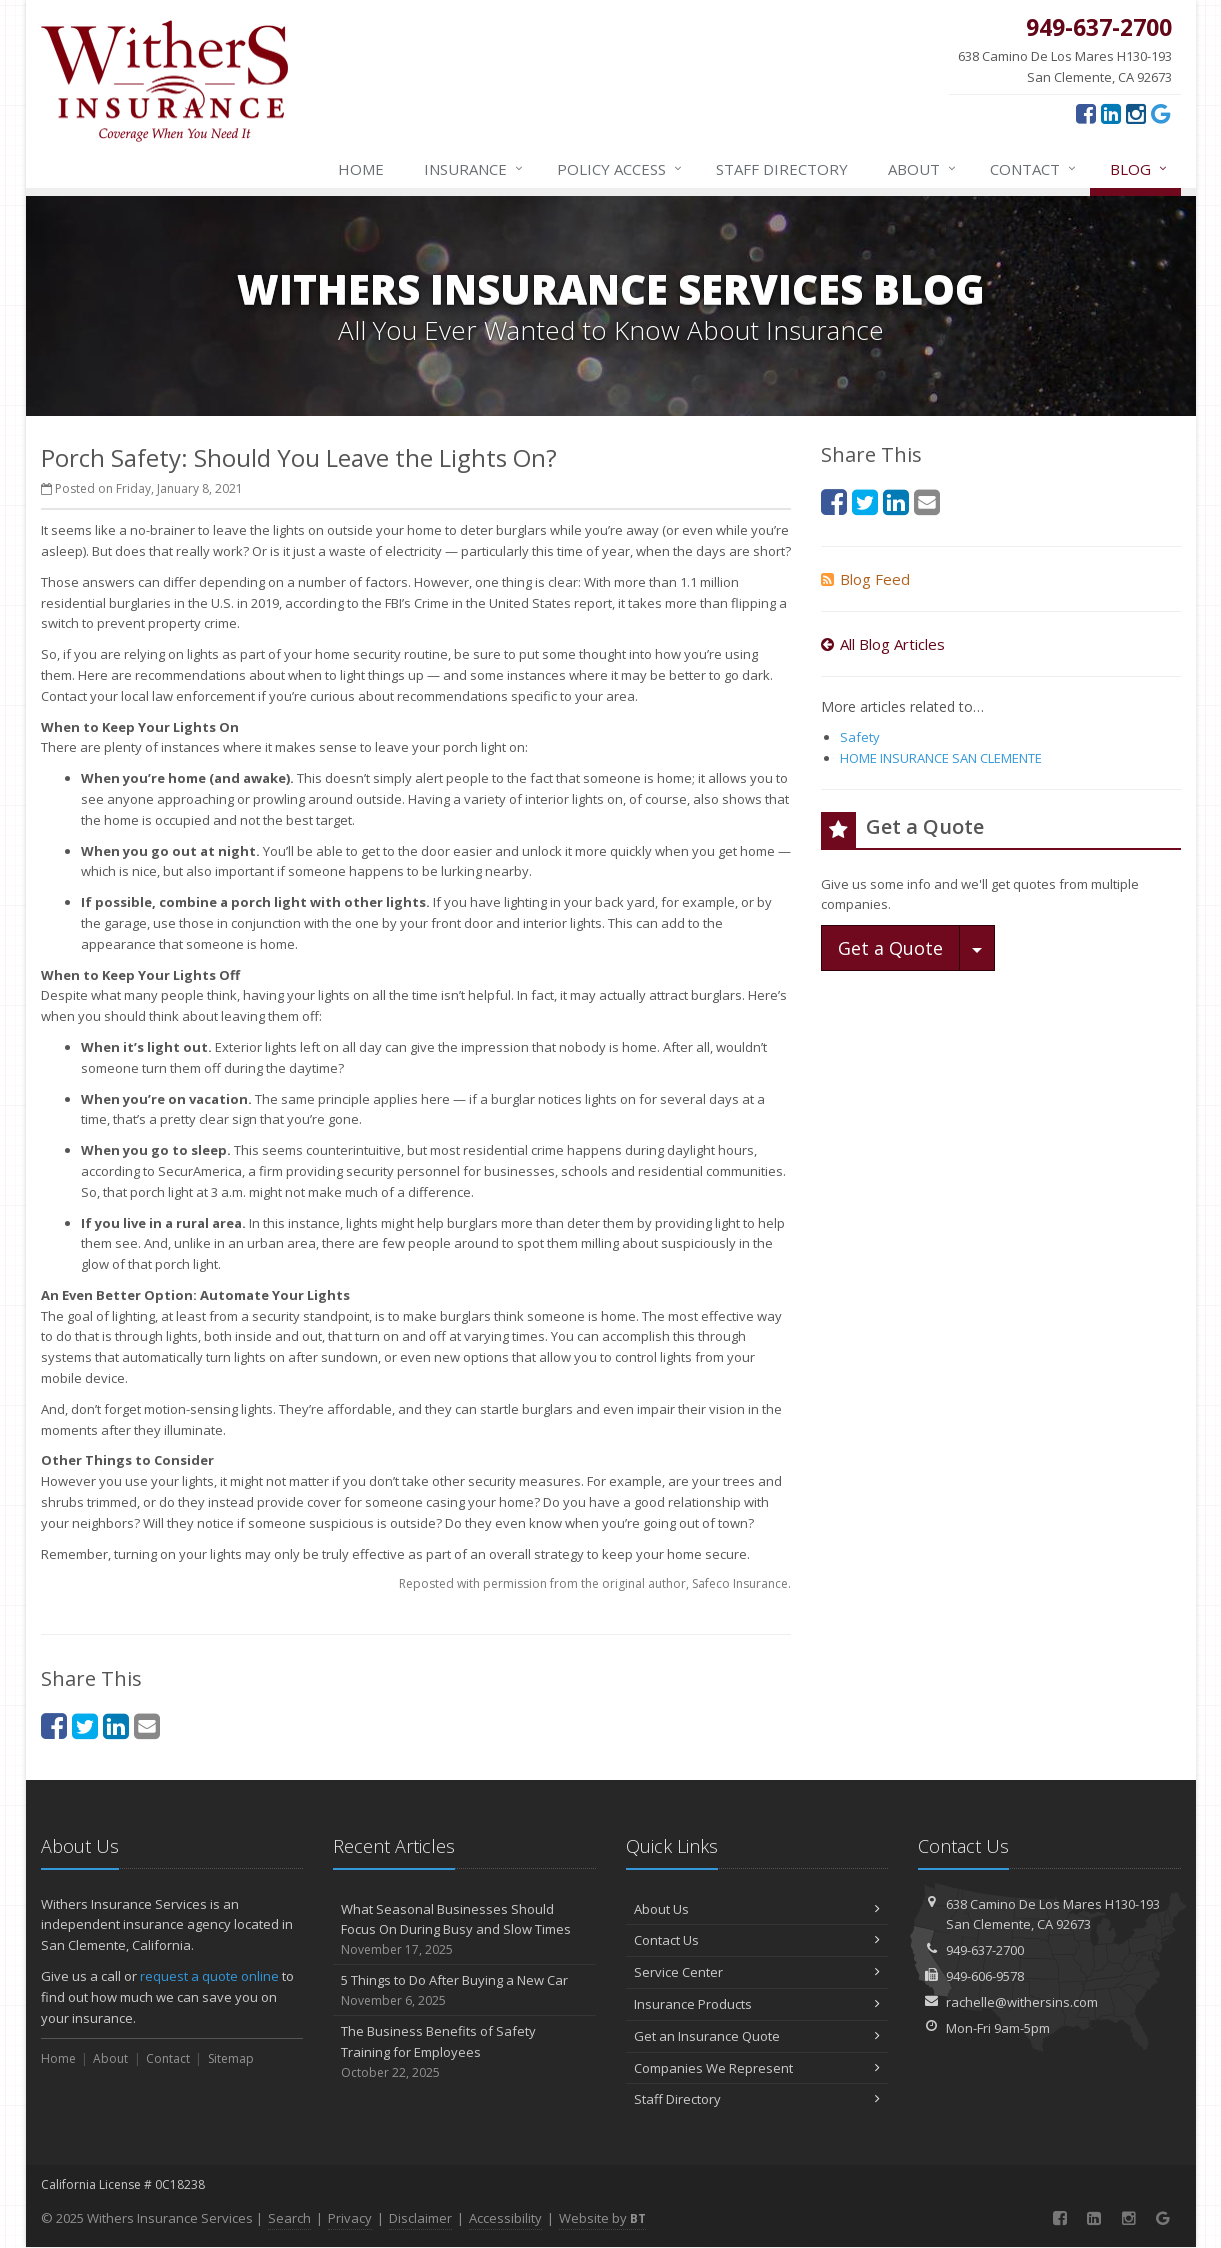 This screenshot has width=1221, height=2248. What do you see at coordinates (757, 2068) in the screenshot?
I see `Companies We Represent` at bounding box center [757, 2068].